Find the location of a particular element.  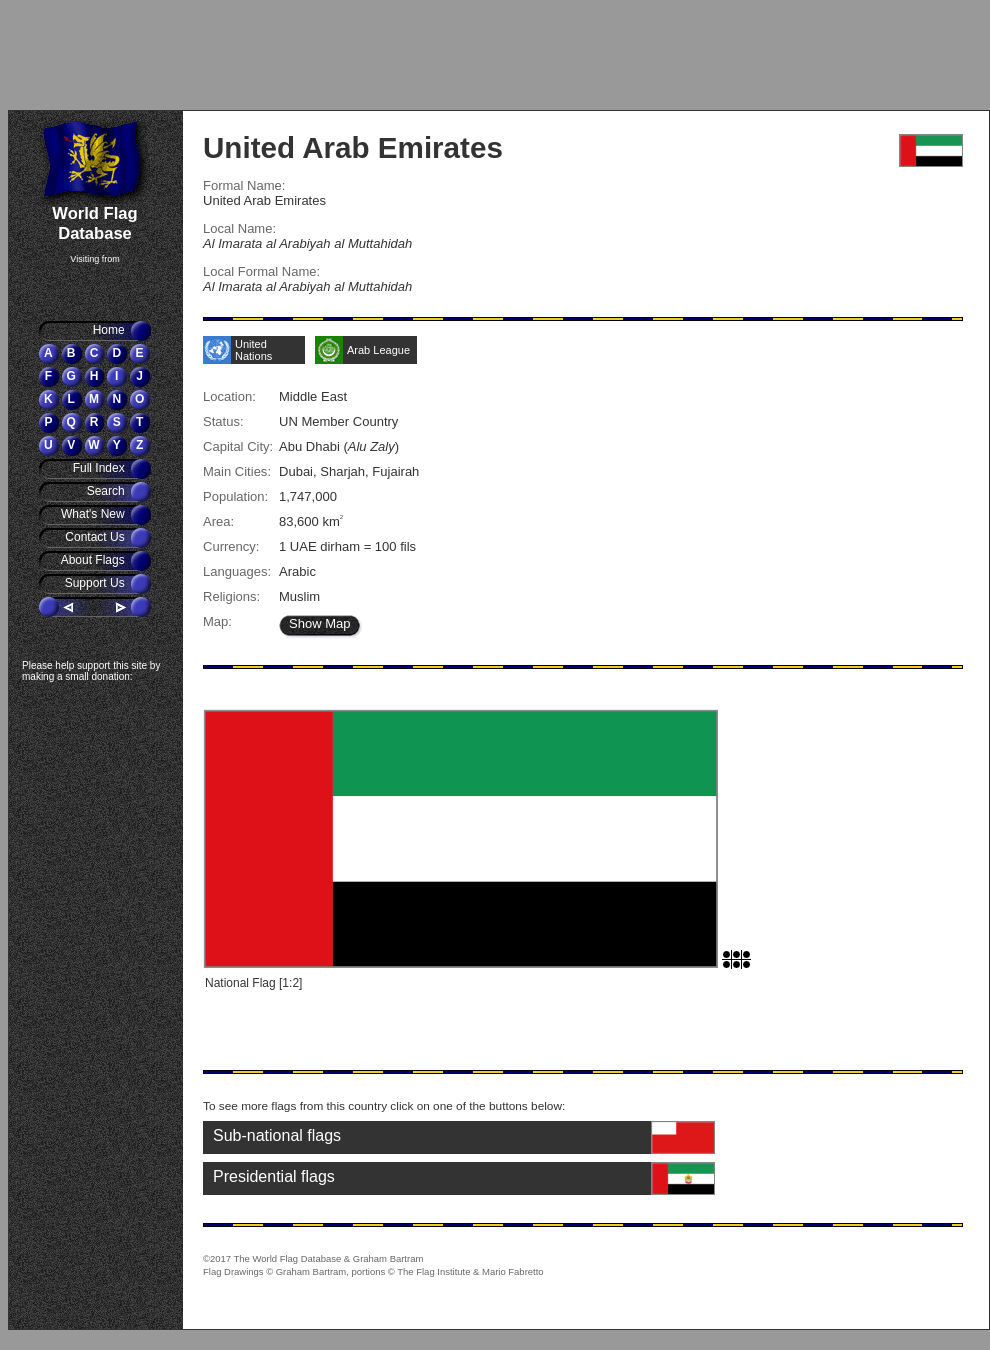

Capital City is located at coordinates (236, 446).